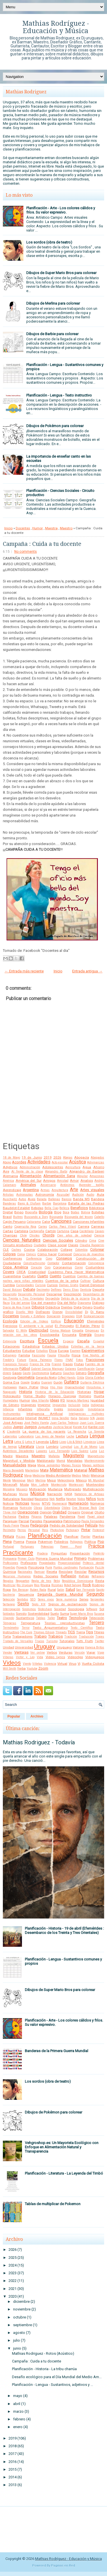  Describe the element at coordinates (18, 2427) in the screenshot. I see `enero` at that location.